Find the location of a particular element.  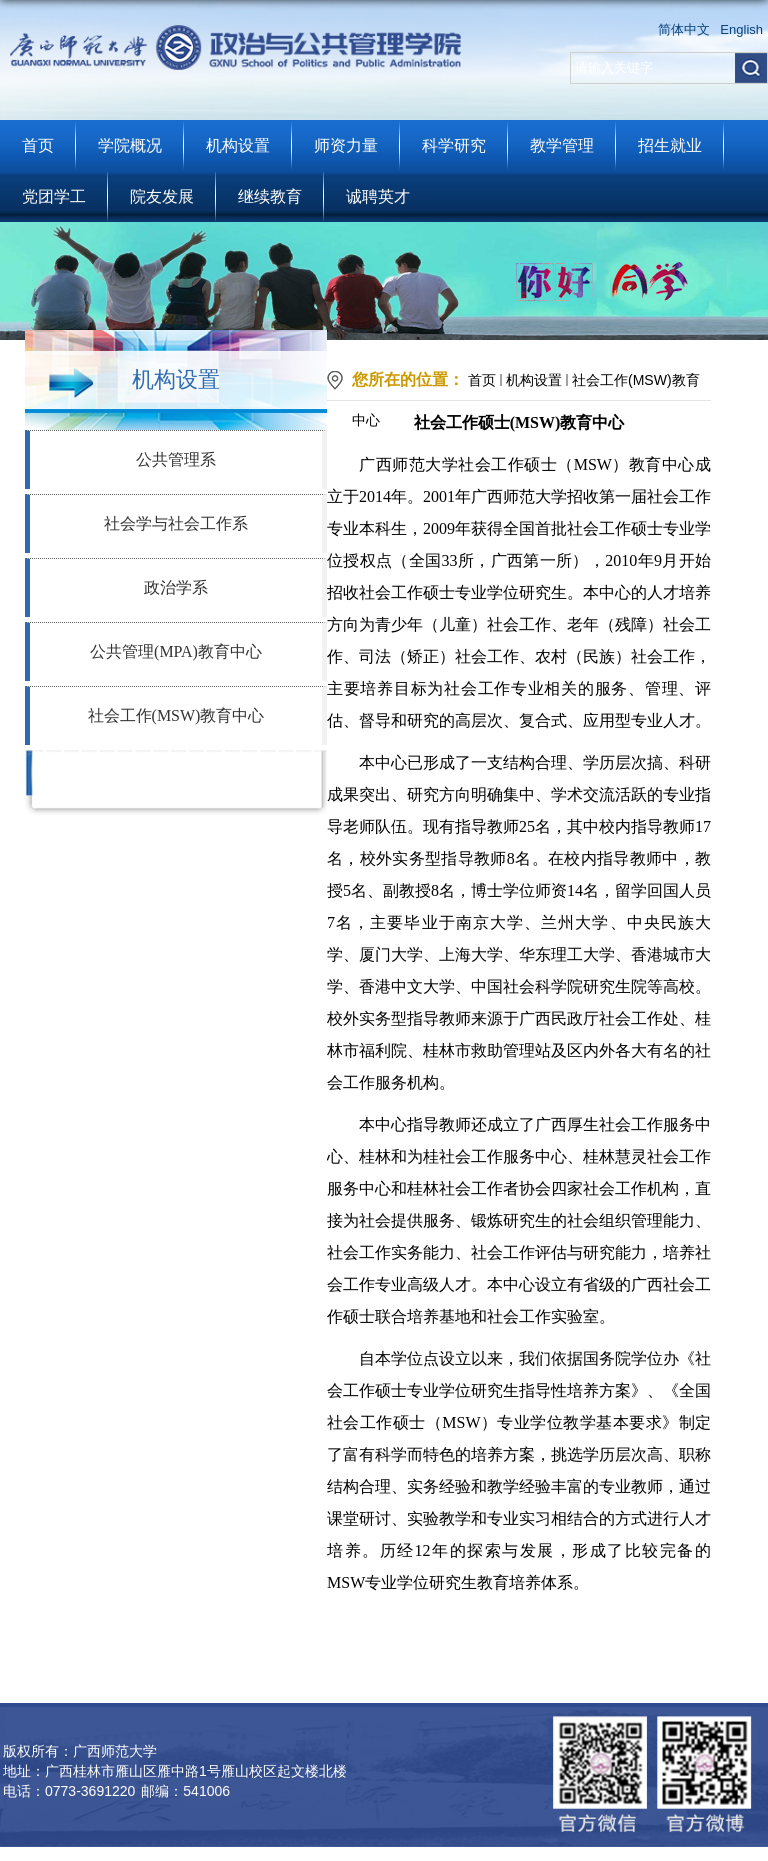

机构设置 is located at coordinates (238, 145).